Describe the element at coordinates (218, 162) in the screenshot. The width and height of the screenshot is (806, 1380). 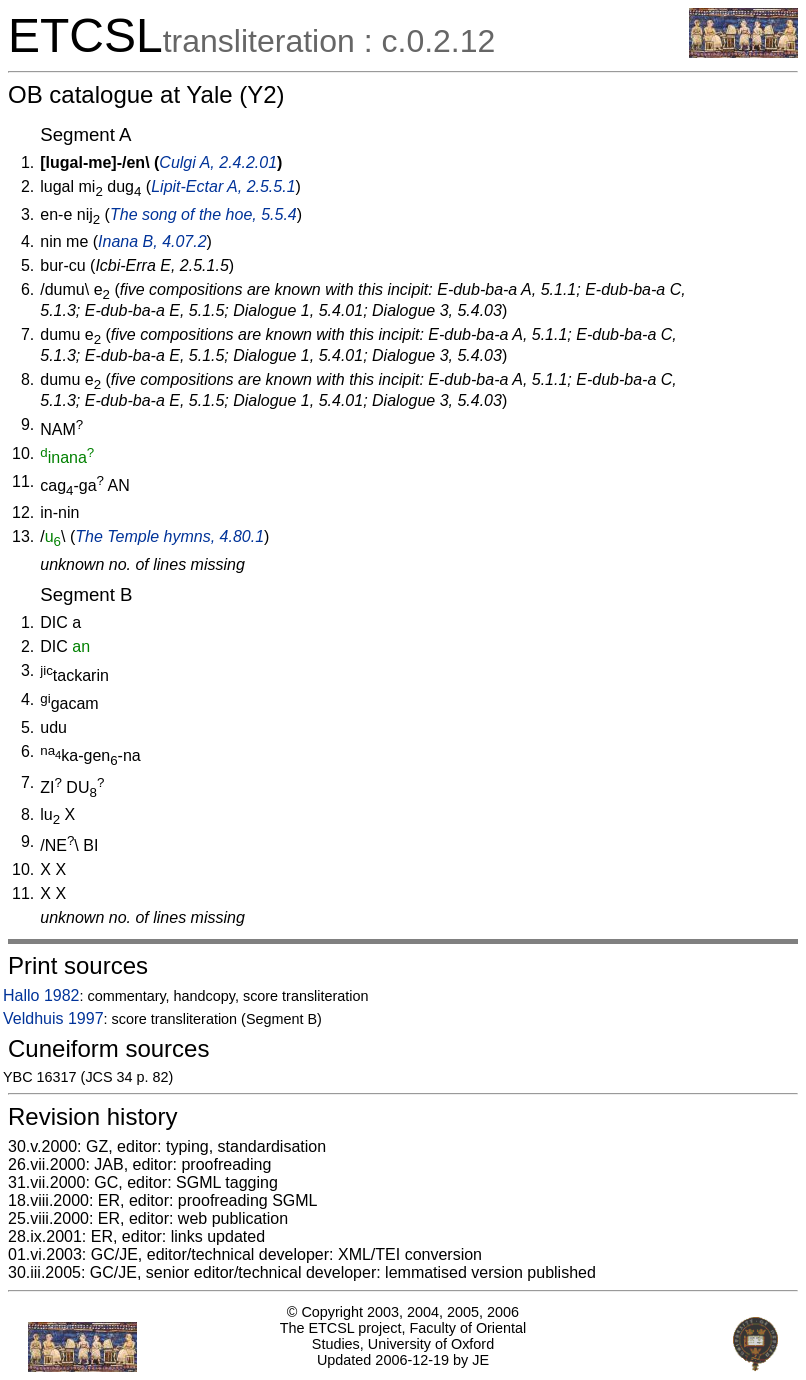
I see `Culgi A, 2.4.2.01` at that location.